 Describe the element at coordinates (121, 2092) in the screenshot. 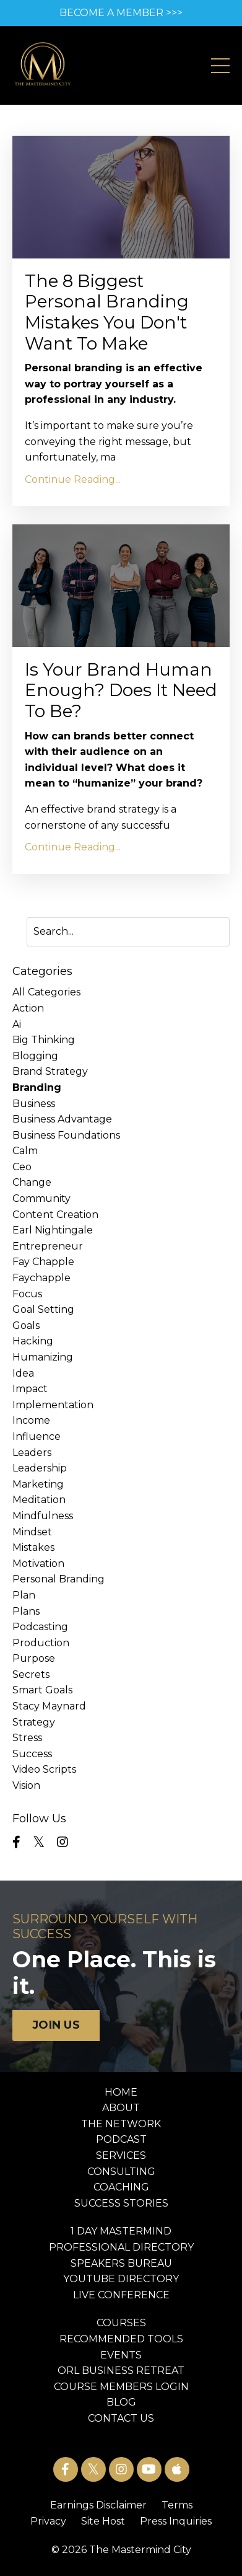

I see `HOME` at that location.